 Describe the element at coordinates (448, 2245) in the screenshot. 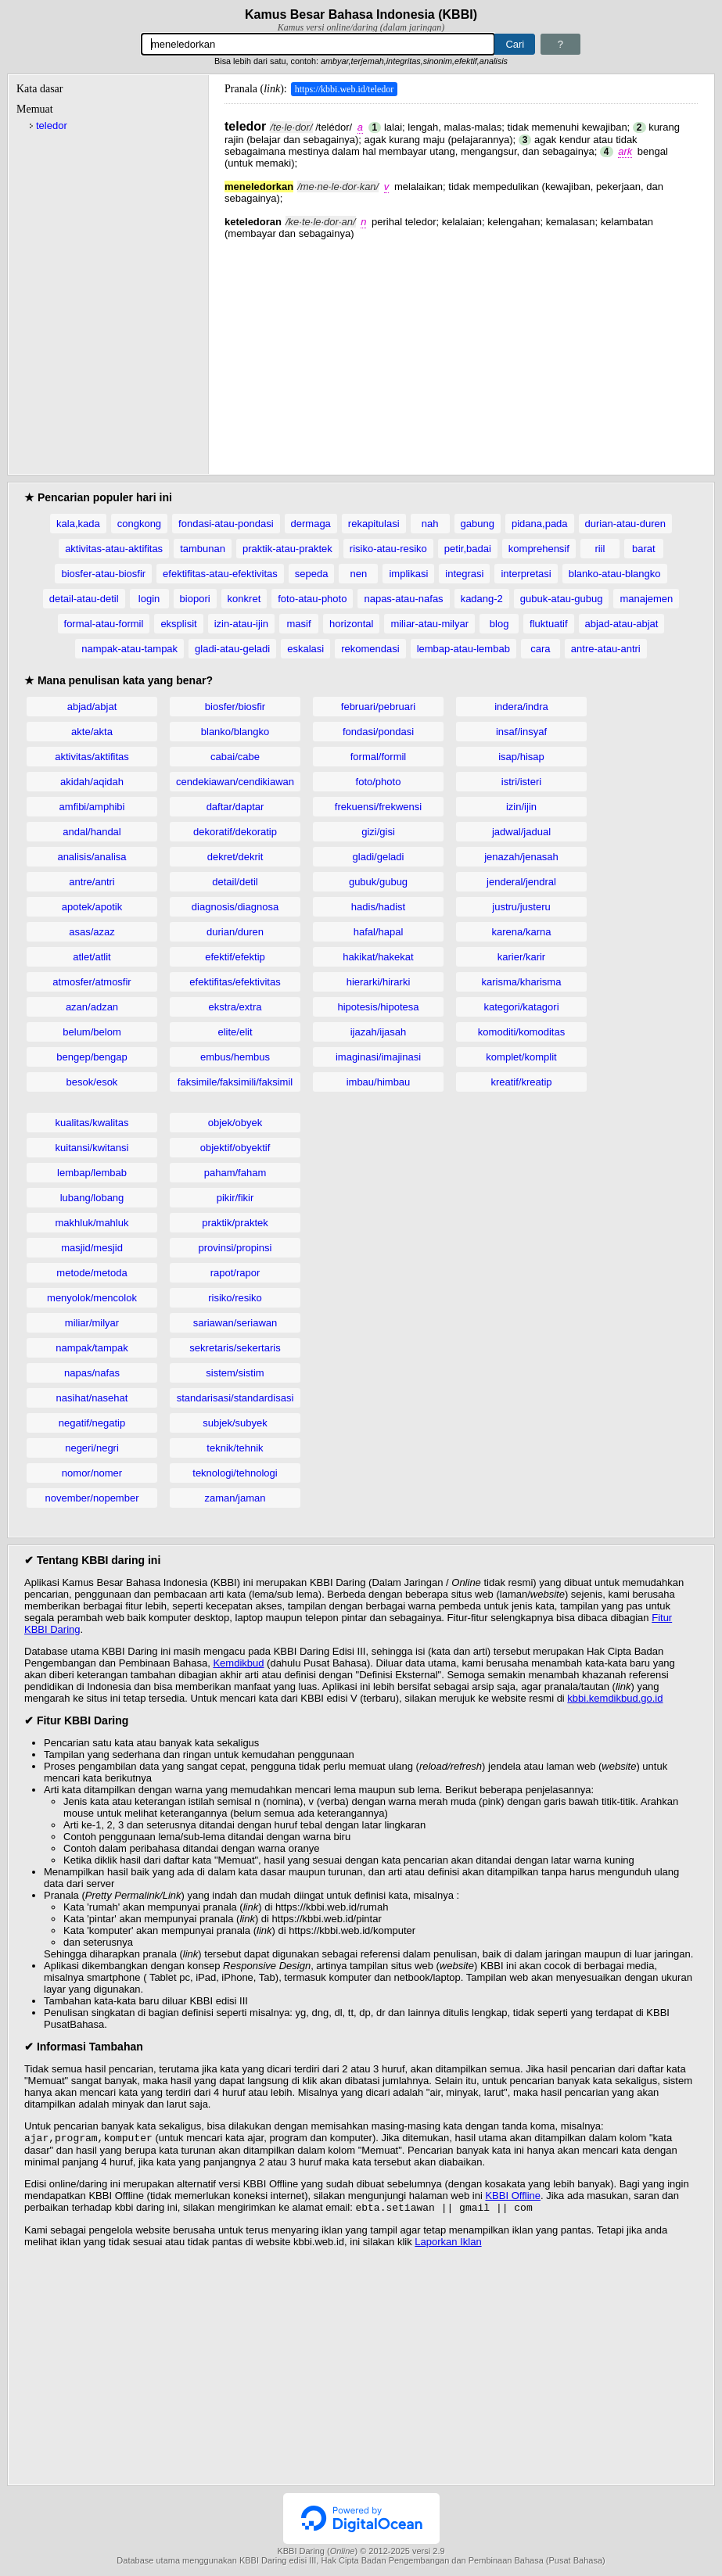

I see `Laporkan Iklan` at that location.